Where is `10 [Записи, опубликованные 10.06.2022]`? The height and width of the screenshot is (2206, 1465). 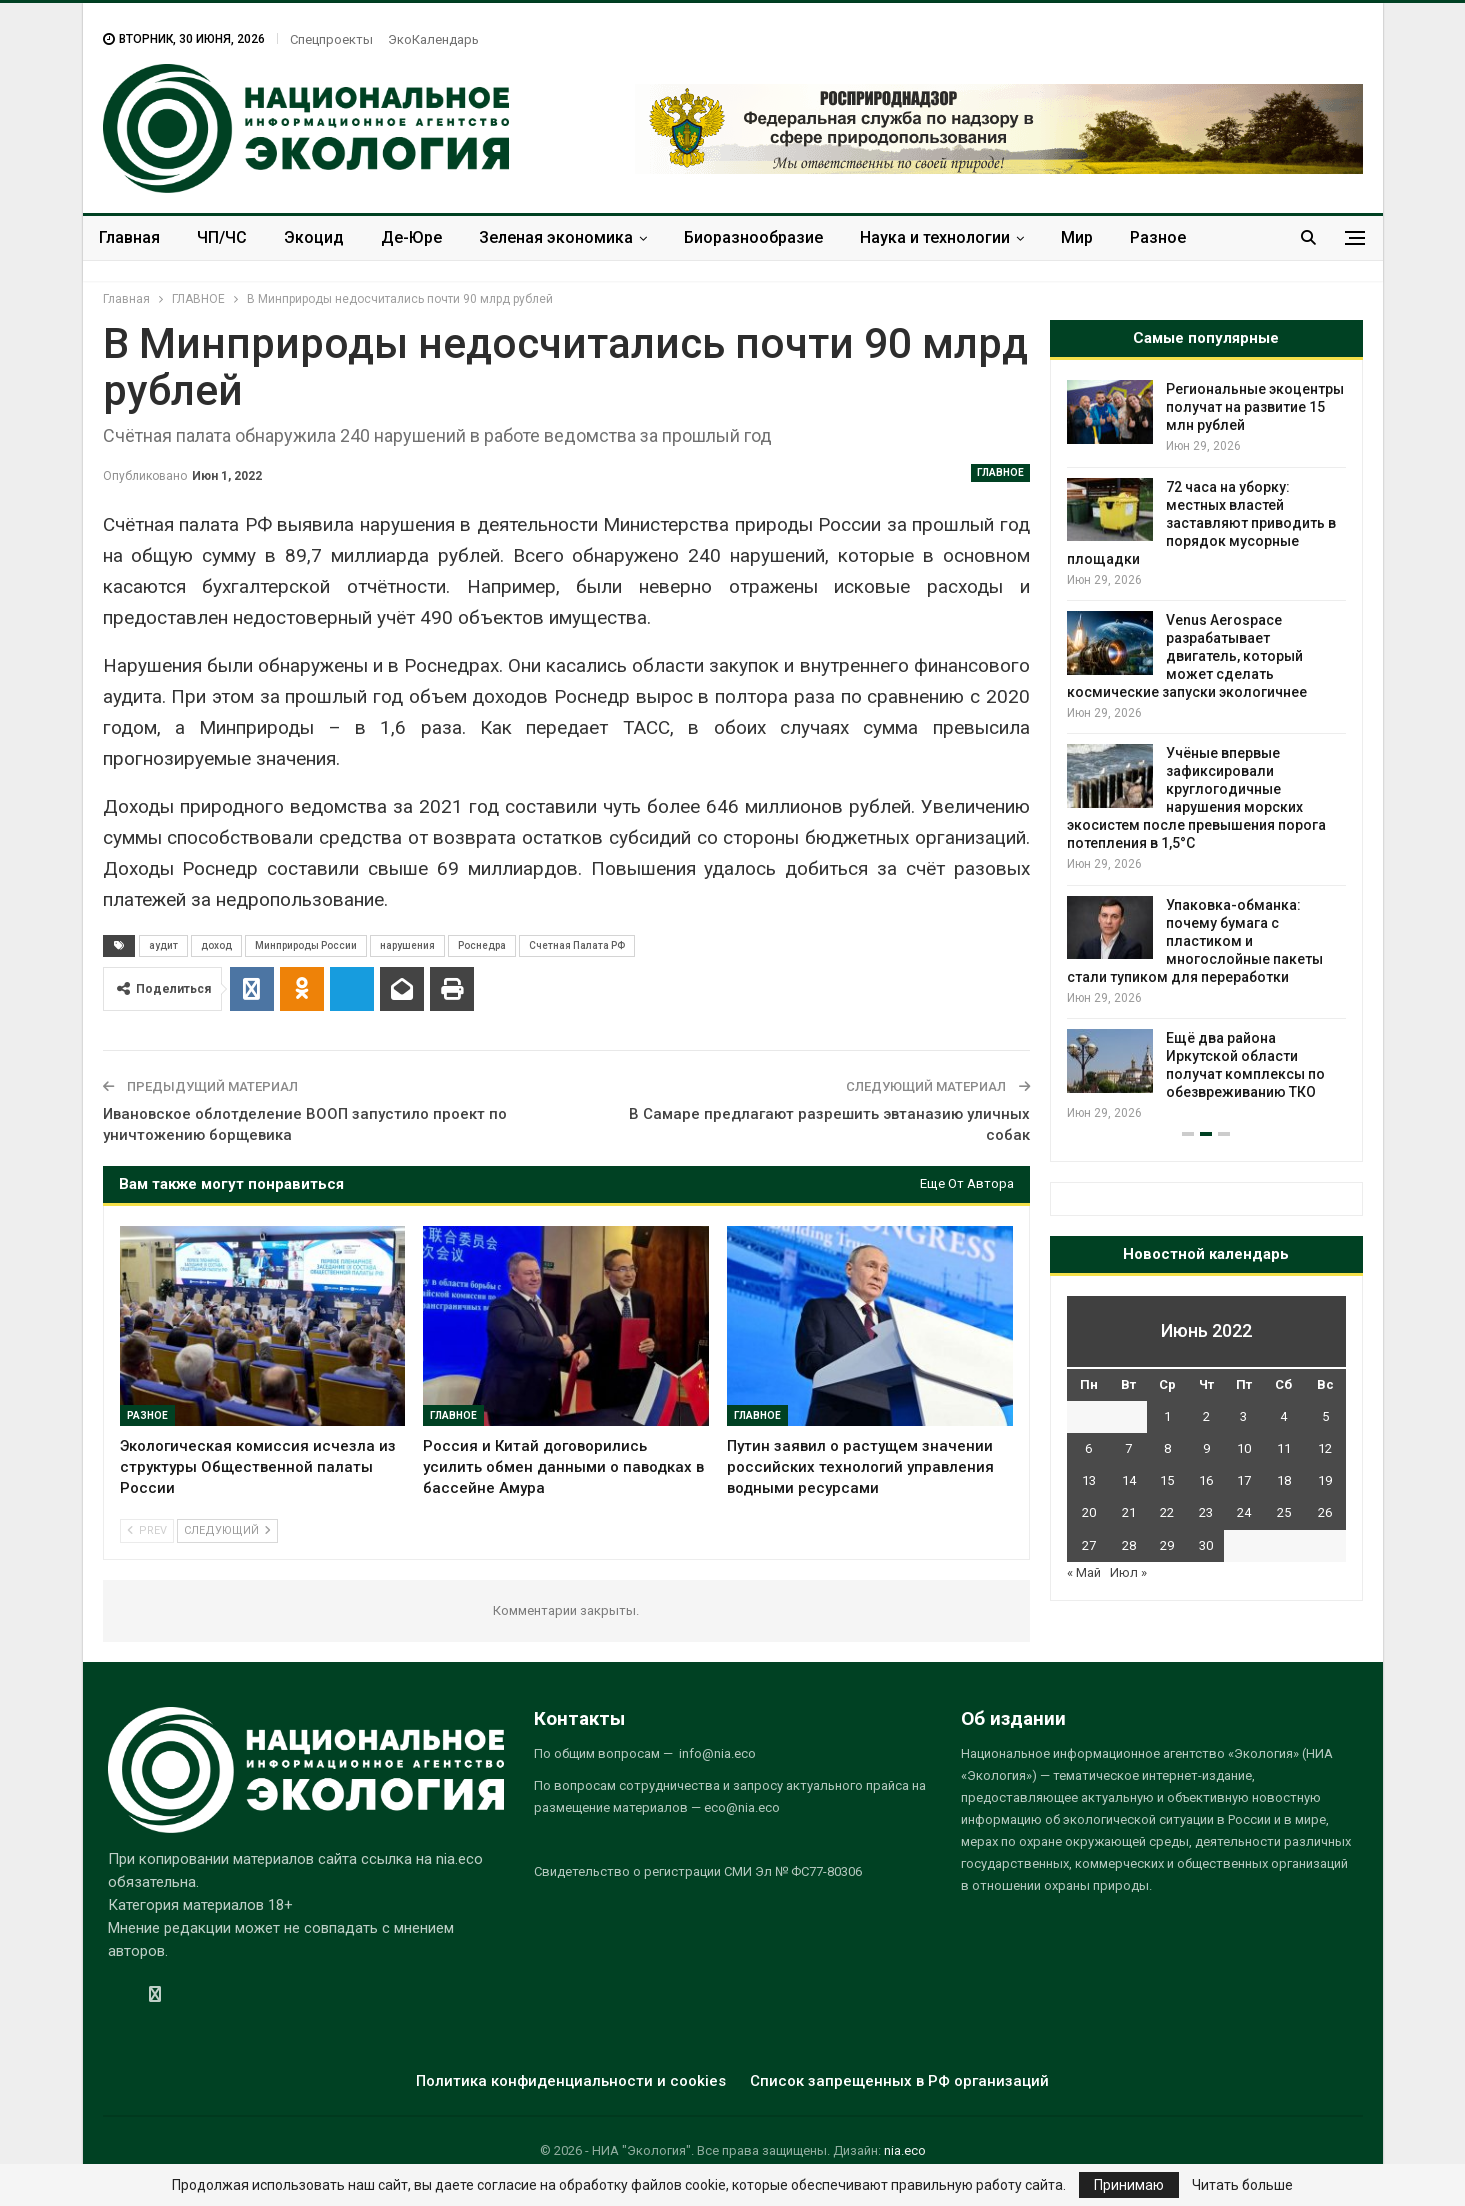
10 [Записи, опубликованные 10.06.2022] is located at coordinates (1244, 1448).